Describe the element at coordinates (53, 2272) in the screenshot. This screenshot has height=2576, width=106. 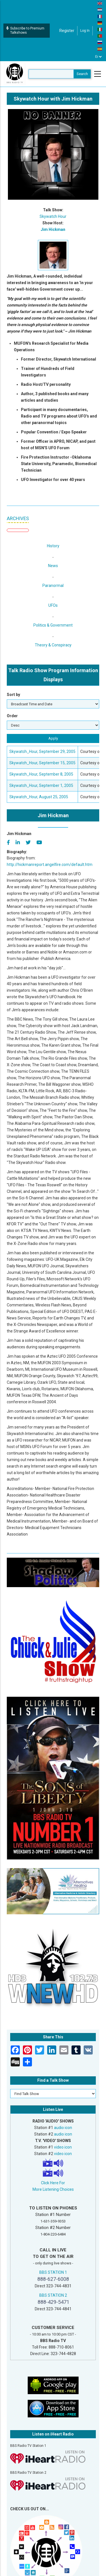
I see `BBS STATION 1` at that location.